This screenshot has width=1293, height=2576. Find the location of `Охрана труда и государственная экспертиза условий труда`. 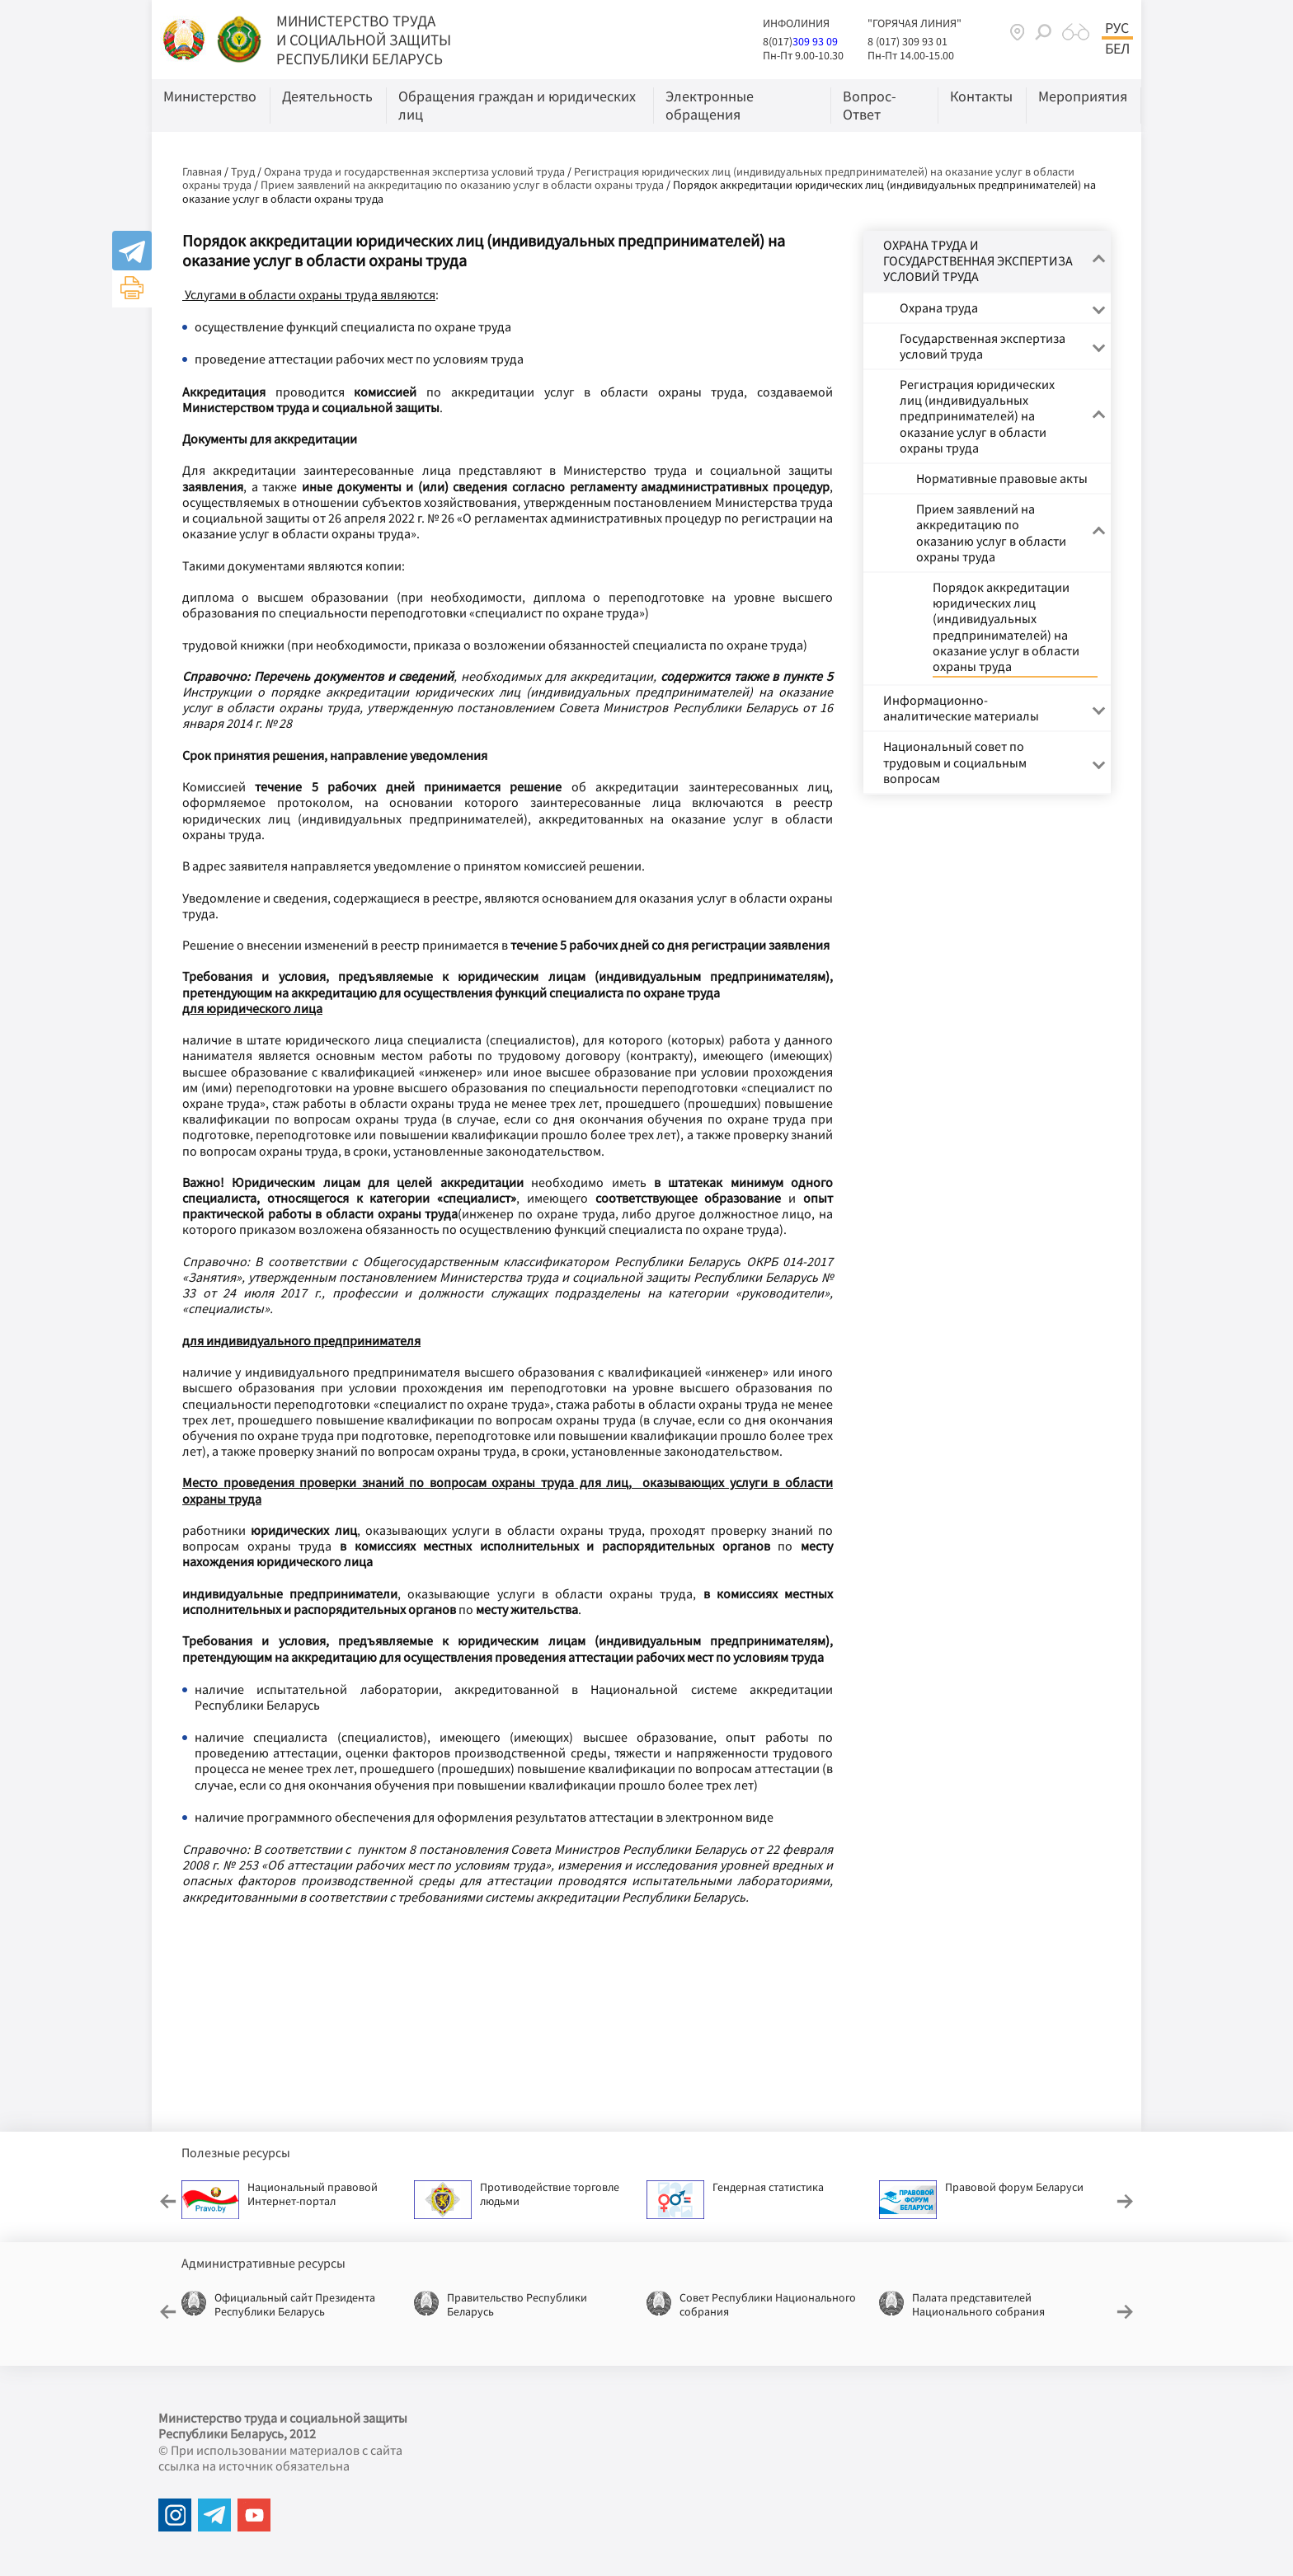

Охрана труда и государственная экспертиза условий труда is located at coordinates (414, 171).